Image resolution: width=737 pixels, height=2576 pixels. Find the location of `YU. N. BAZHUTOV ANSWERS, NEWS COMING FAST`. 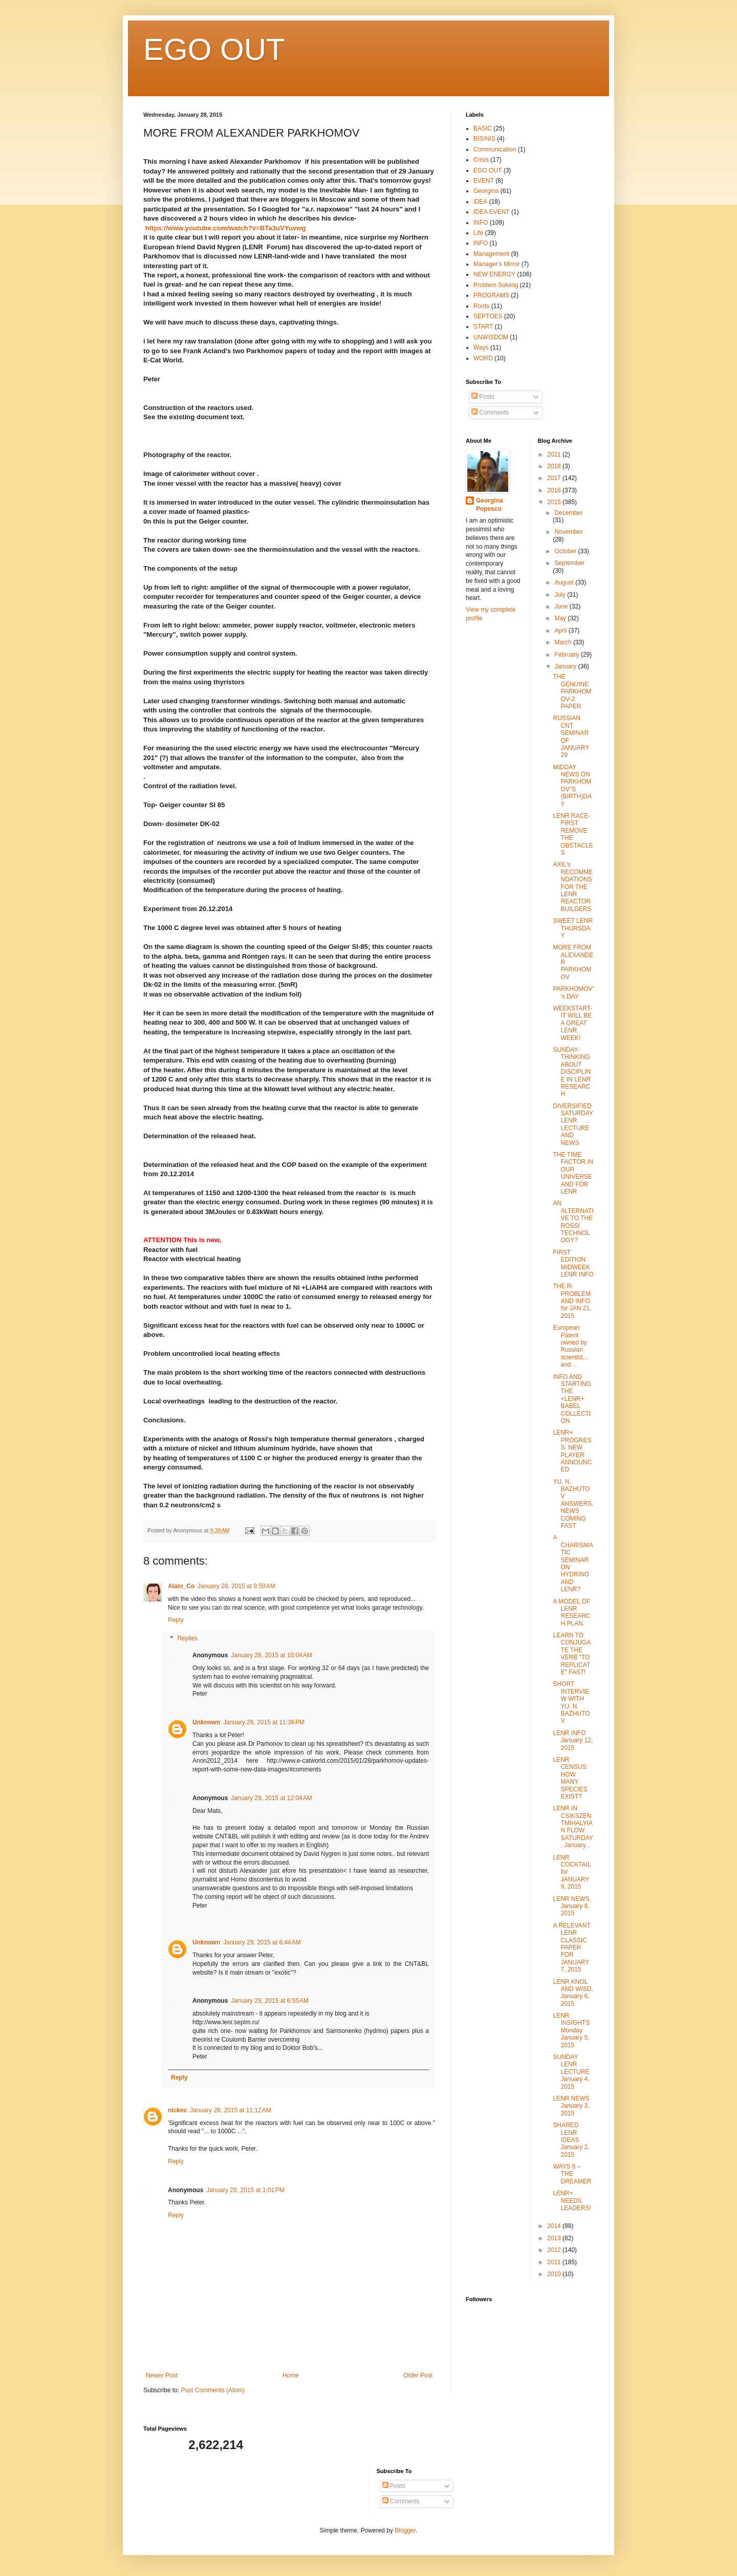

YU. N. BAZHUTOV ANSWERS, NEWS COMING FAST is located at coordinates (573, 1503).